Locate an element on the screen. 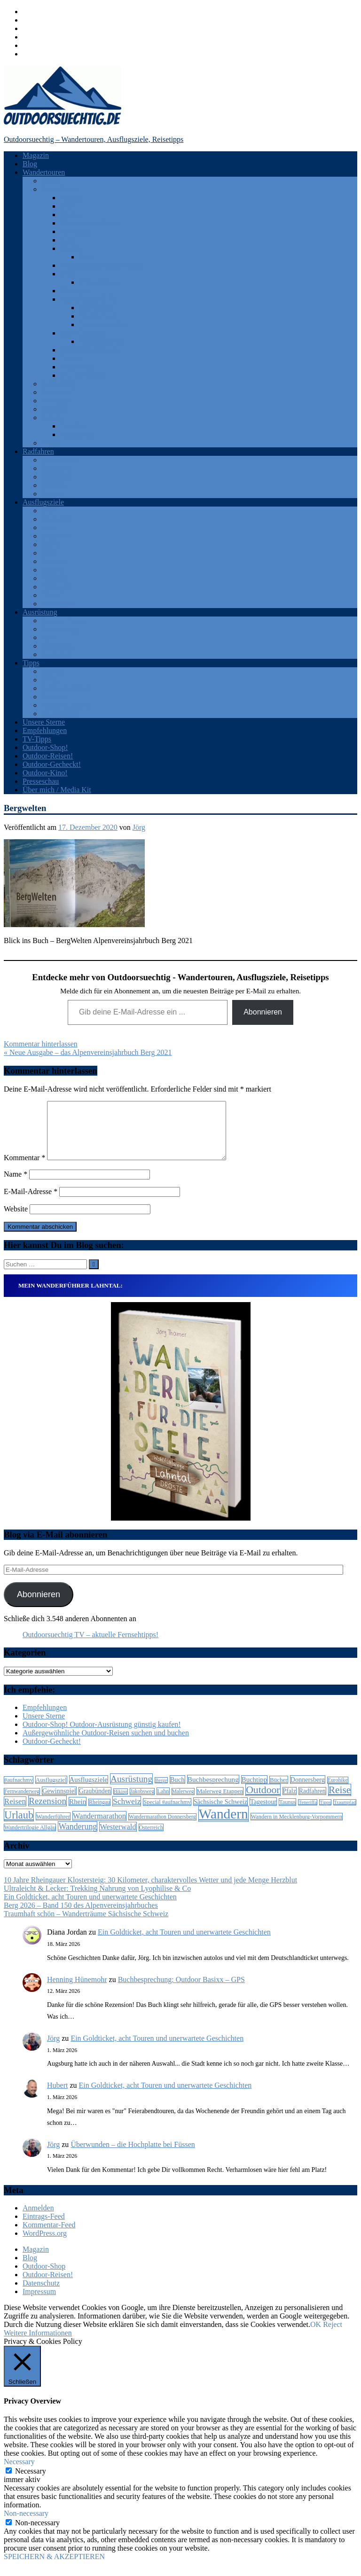  Schweiz [Schweiz (18 Einträge)] is located at coordinates (127, 1812).